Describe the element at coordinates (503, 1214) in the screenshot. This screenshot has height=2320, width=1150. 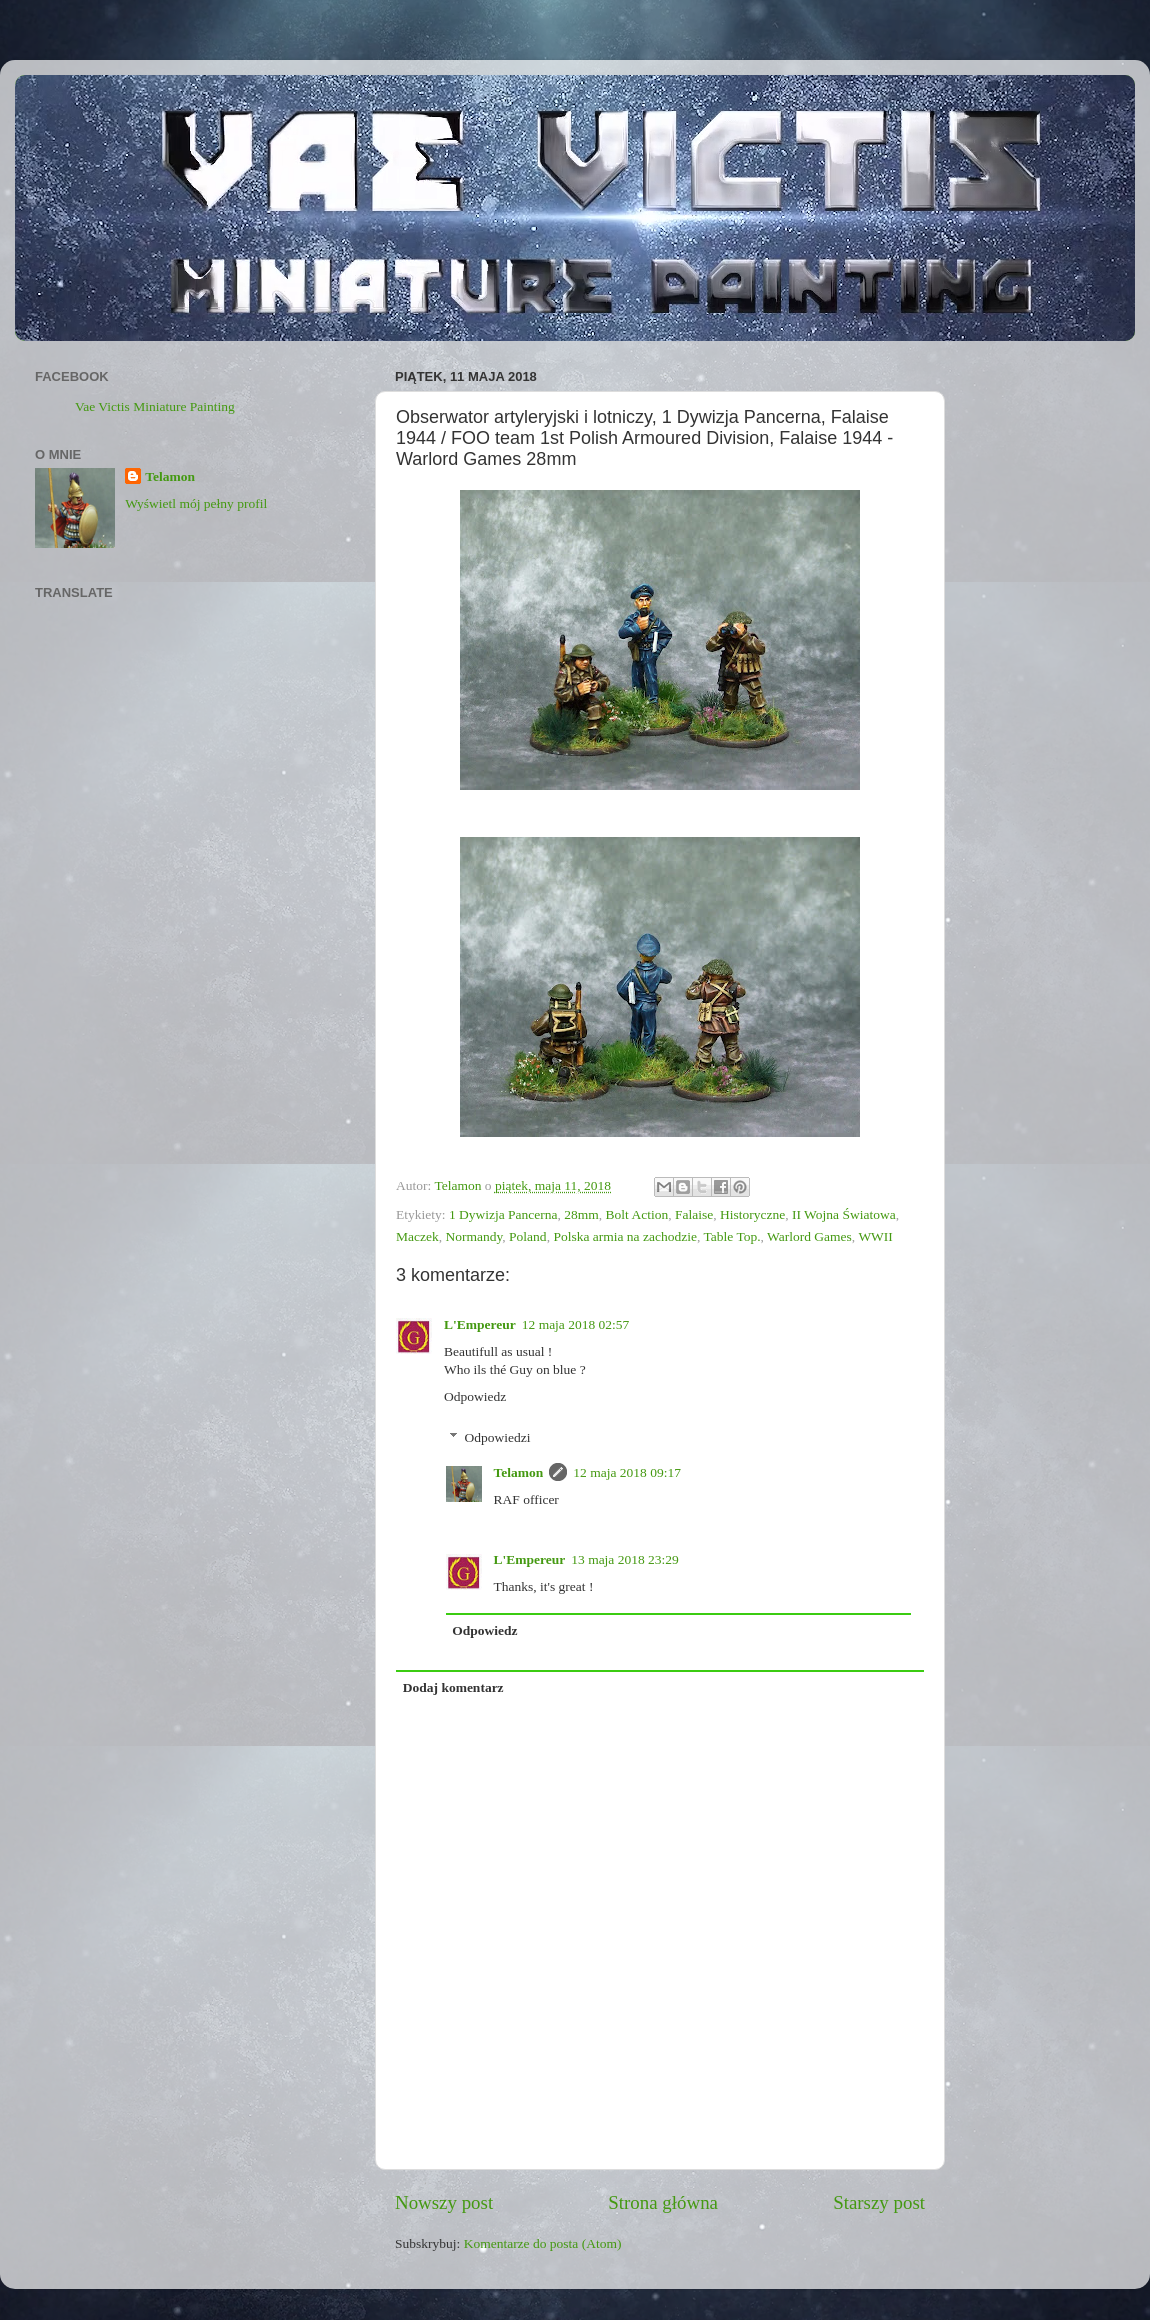
I see `1 Dywizja Pancerna` at that location.